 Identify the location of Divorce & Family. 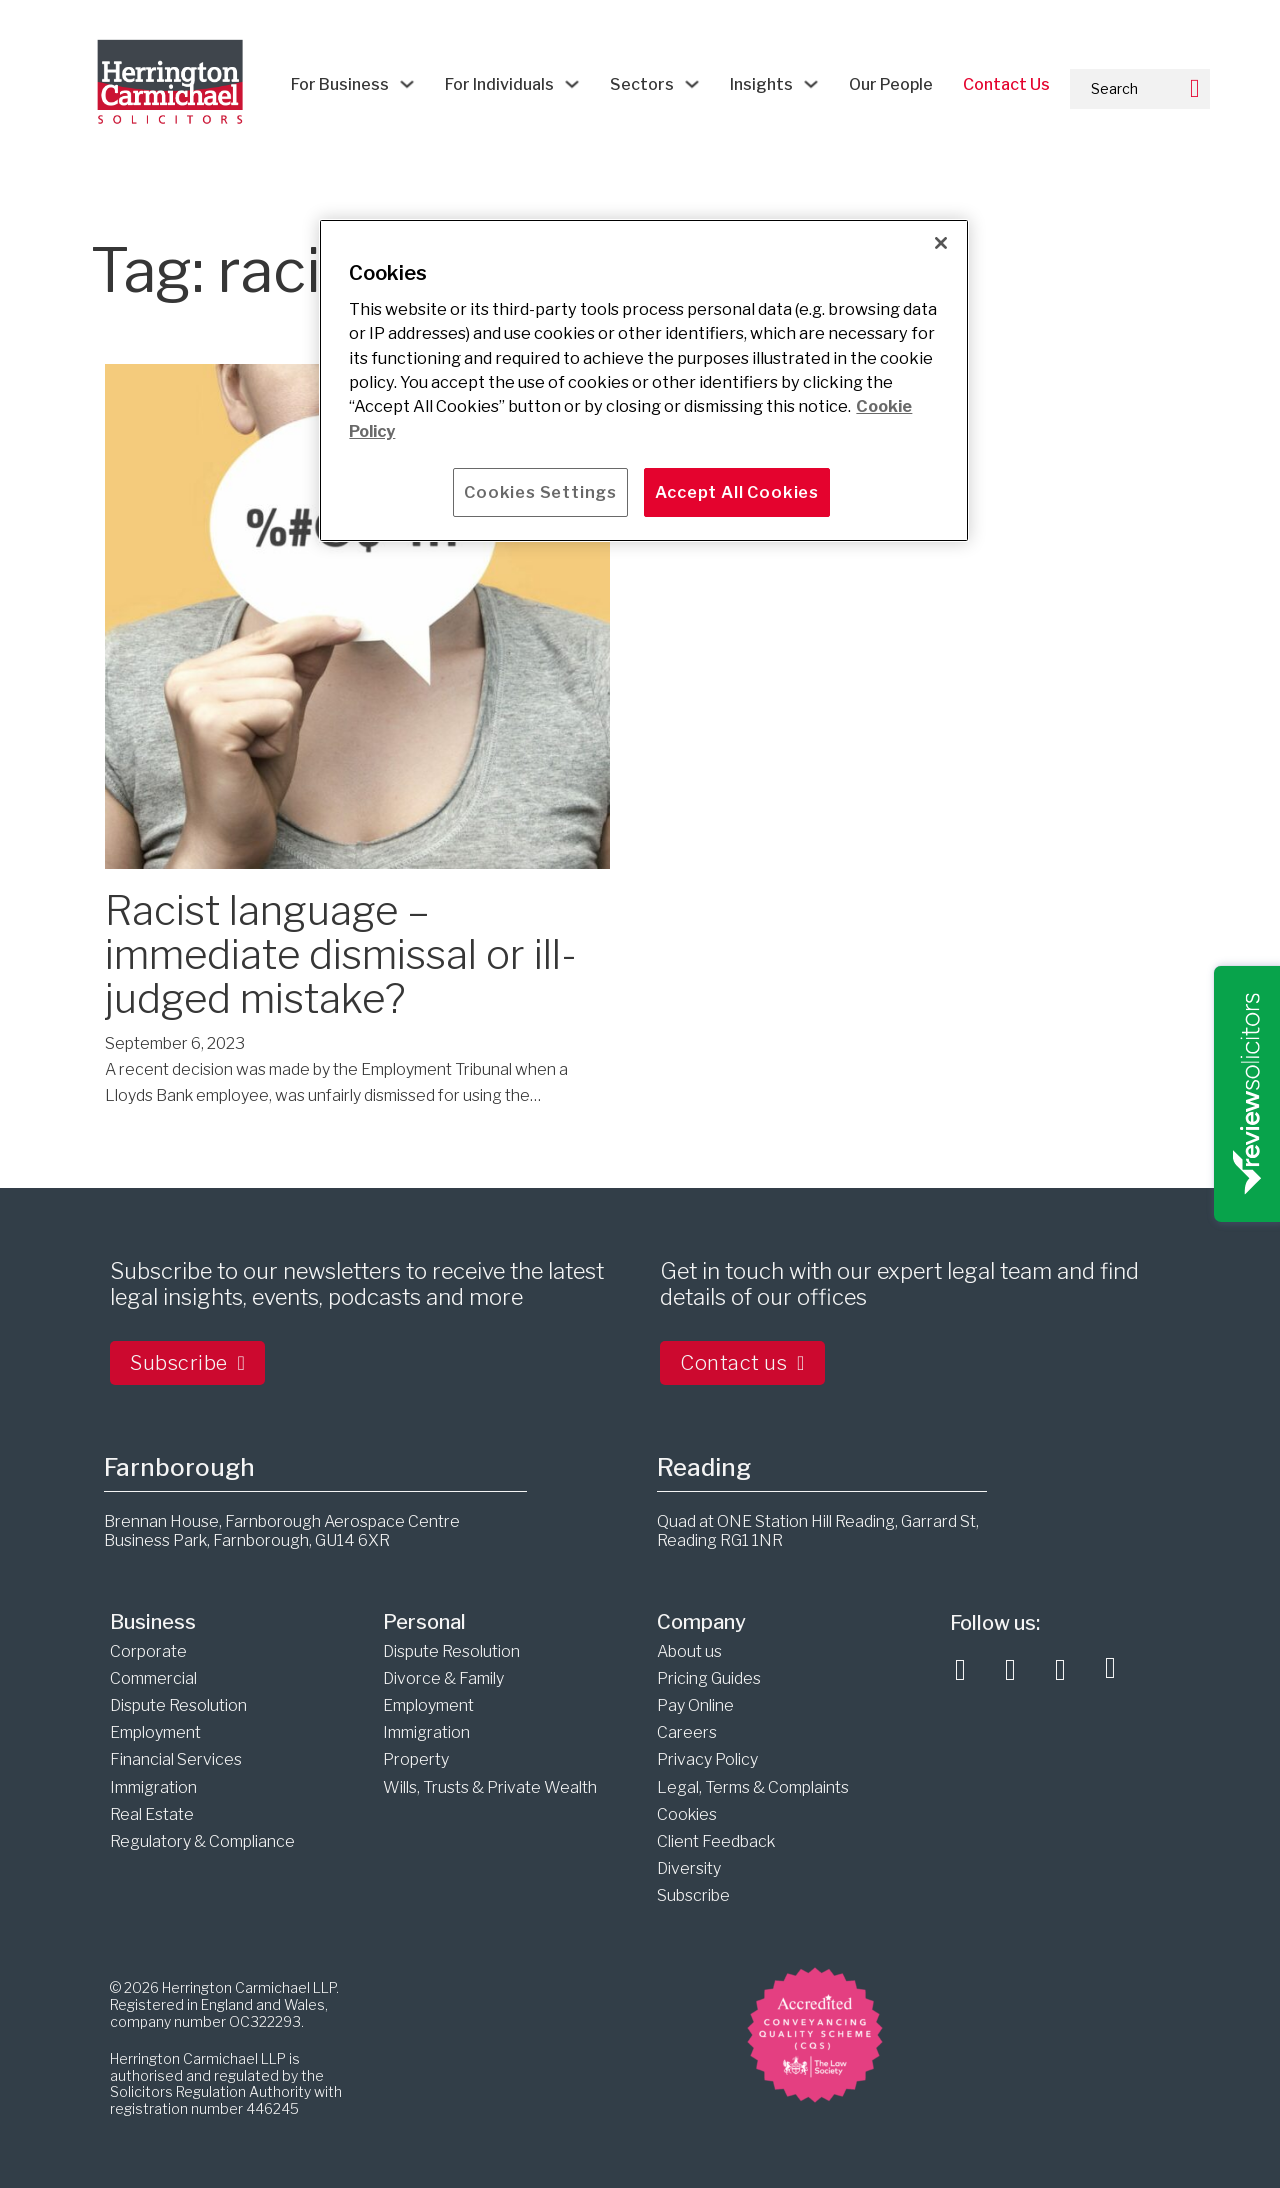
(443, 1678).